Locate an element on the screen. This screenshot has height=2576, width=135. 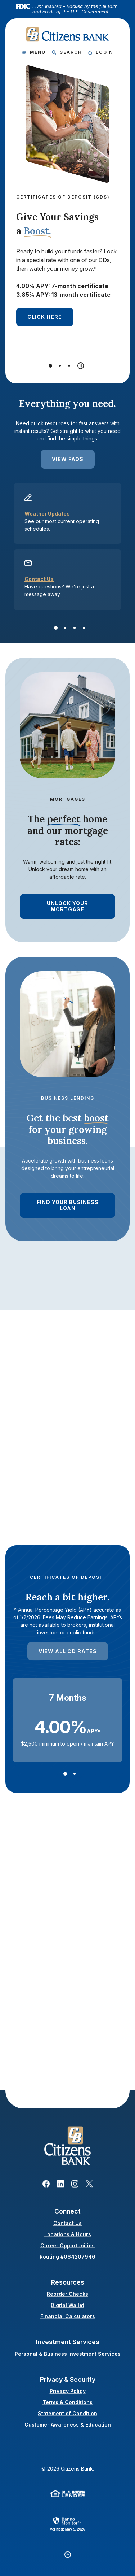
View All CD Rates is located at coordinates (68, 1651).